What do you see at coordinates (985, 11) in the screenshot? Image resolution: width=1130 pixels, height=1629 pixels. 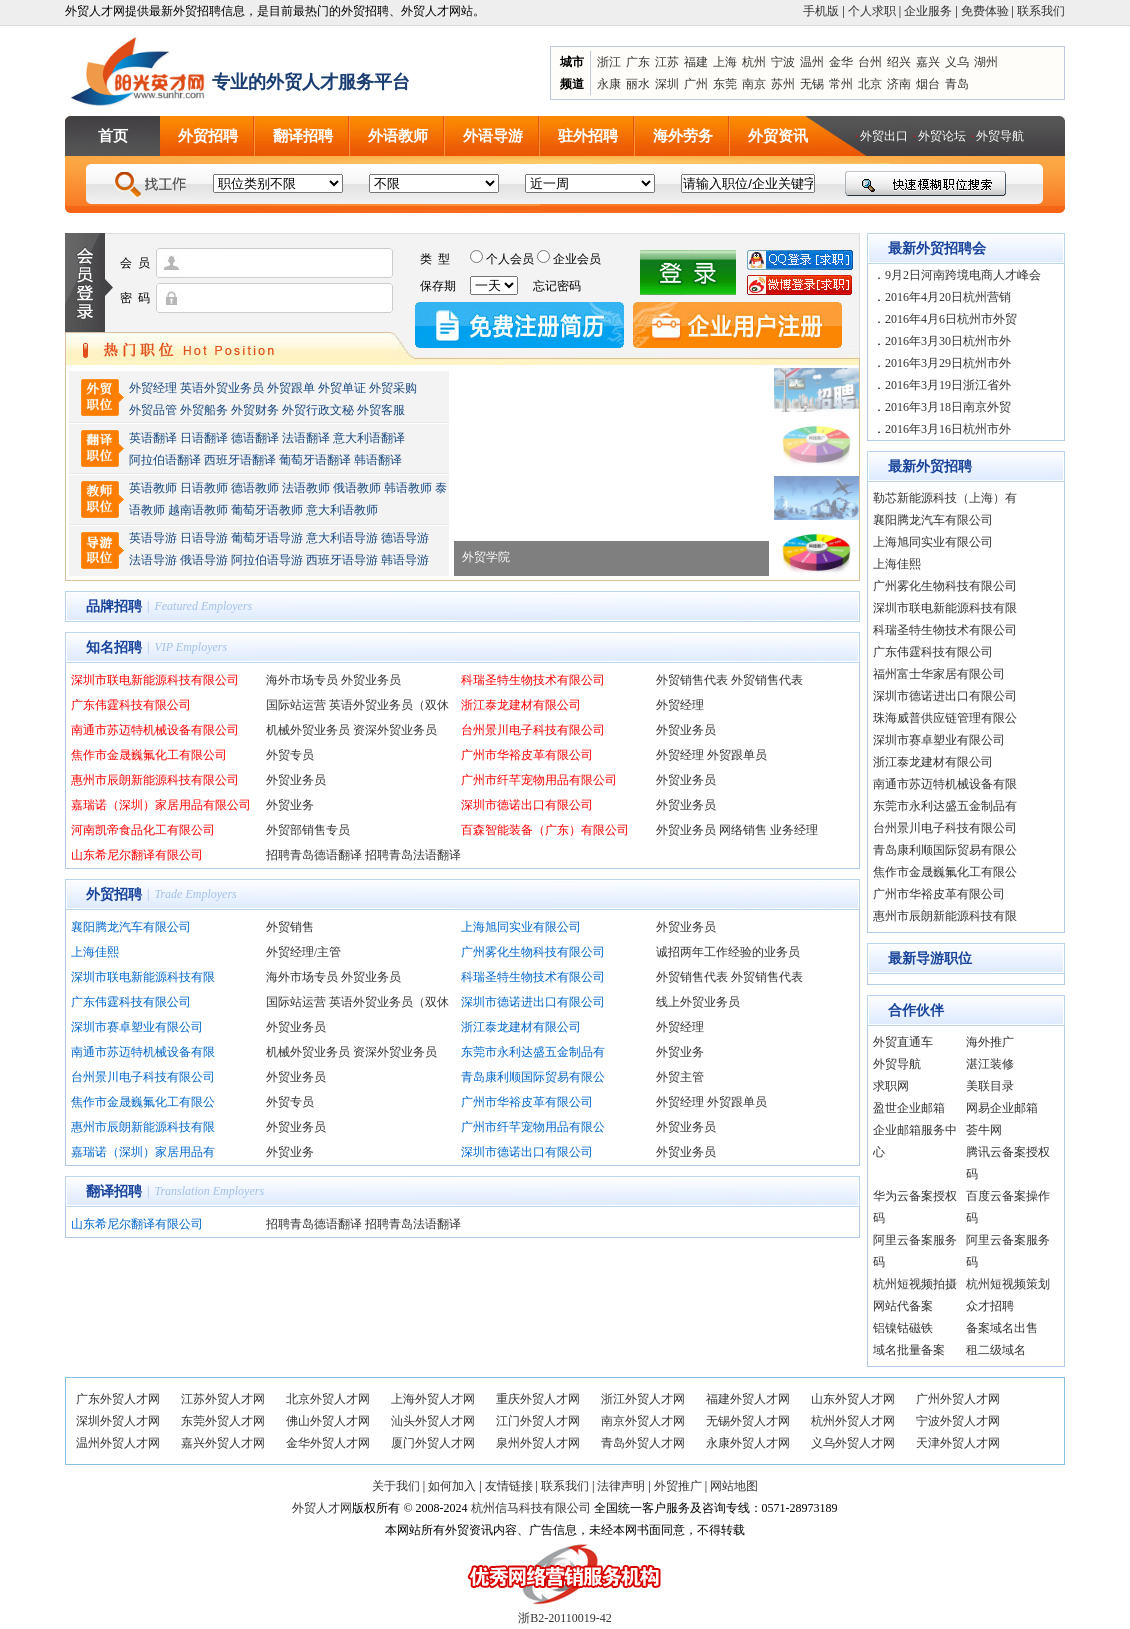 I see `免费体验` at bounding box center [985, 11].